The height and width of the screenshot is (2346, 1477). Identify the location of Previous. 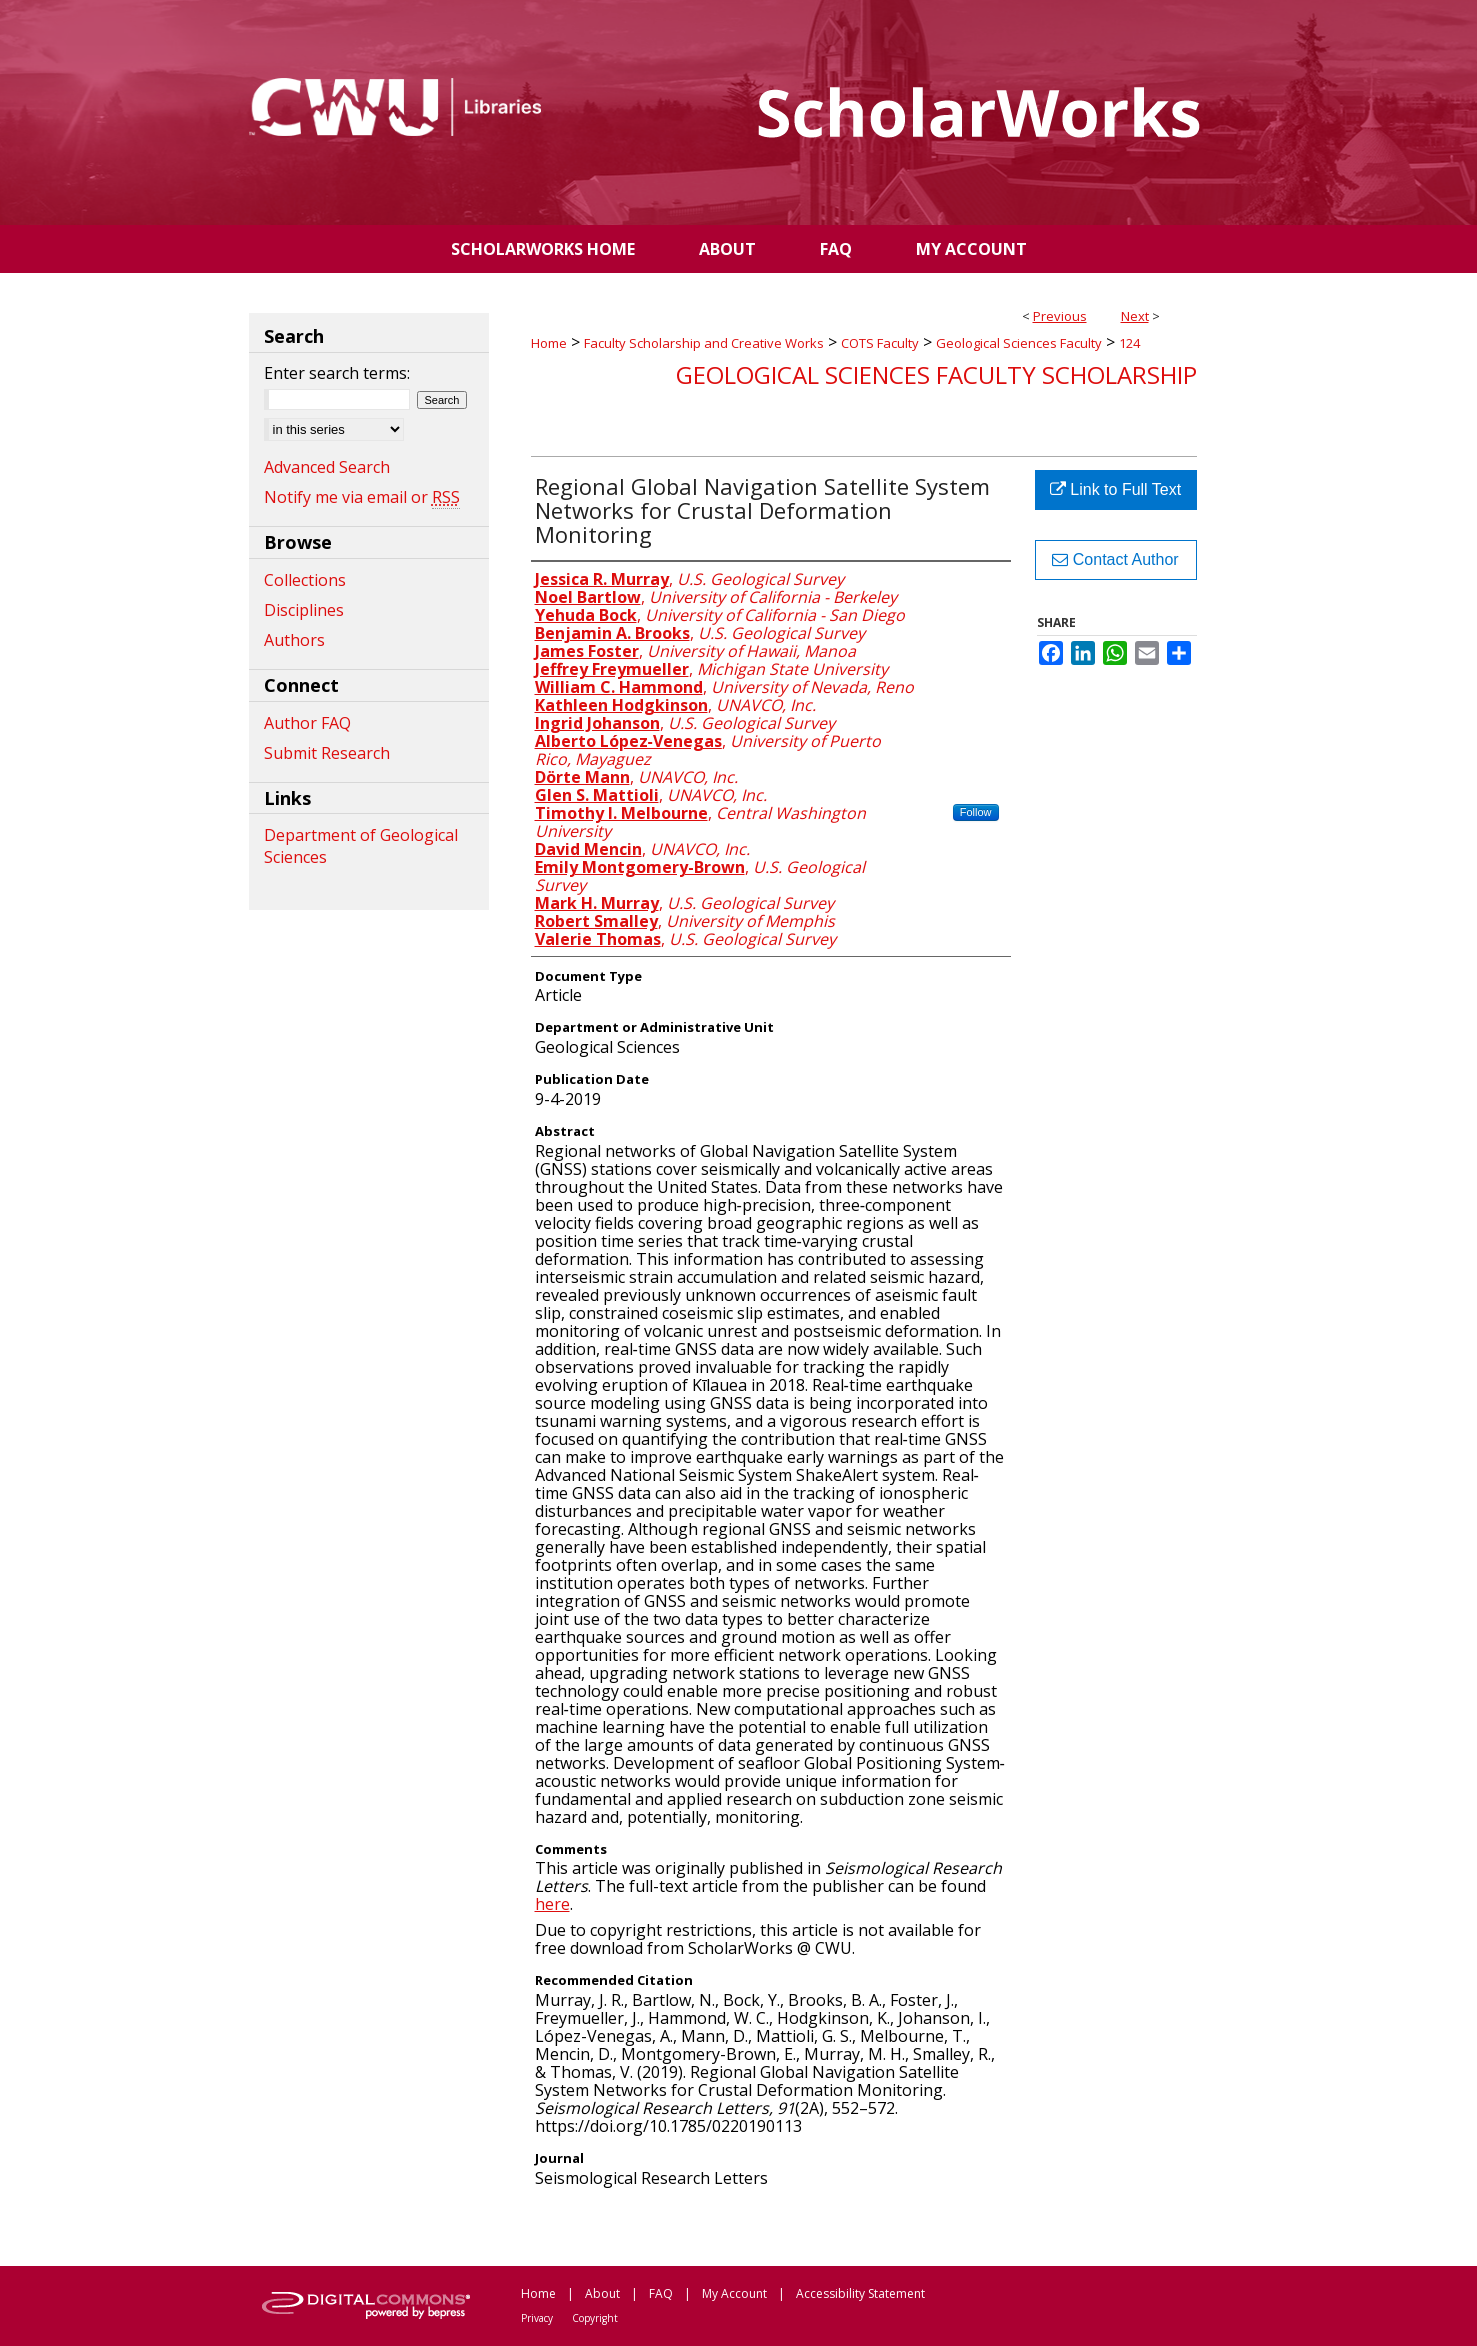
(1060, 316).